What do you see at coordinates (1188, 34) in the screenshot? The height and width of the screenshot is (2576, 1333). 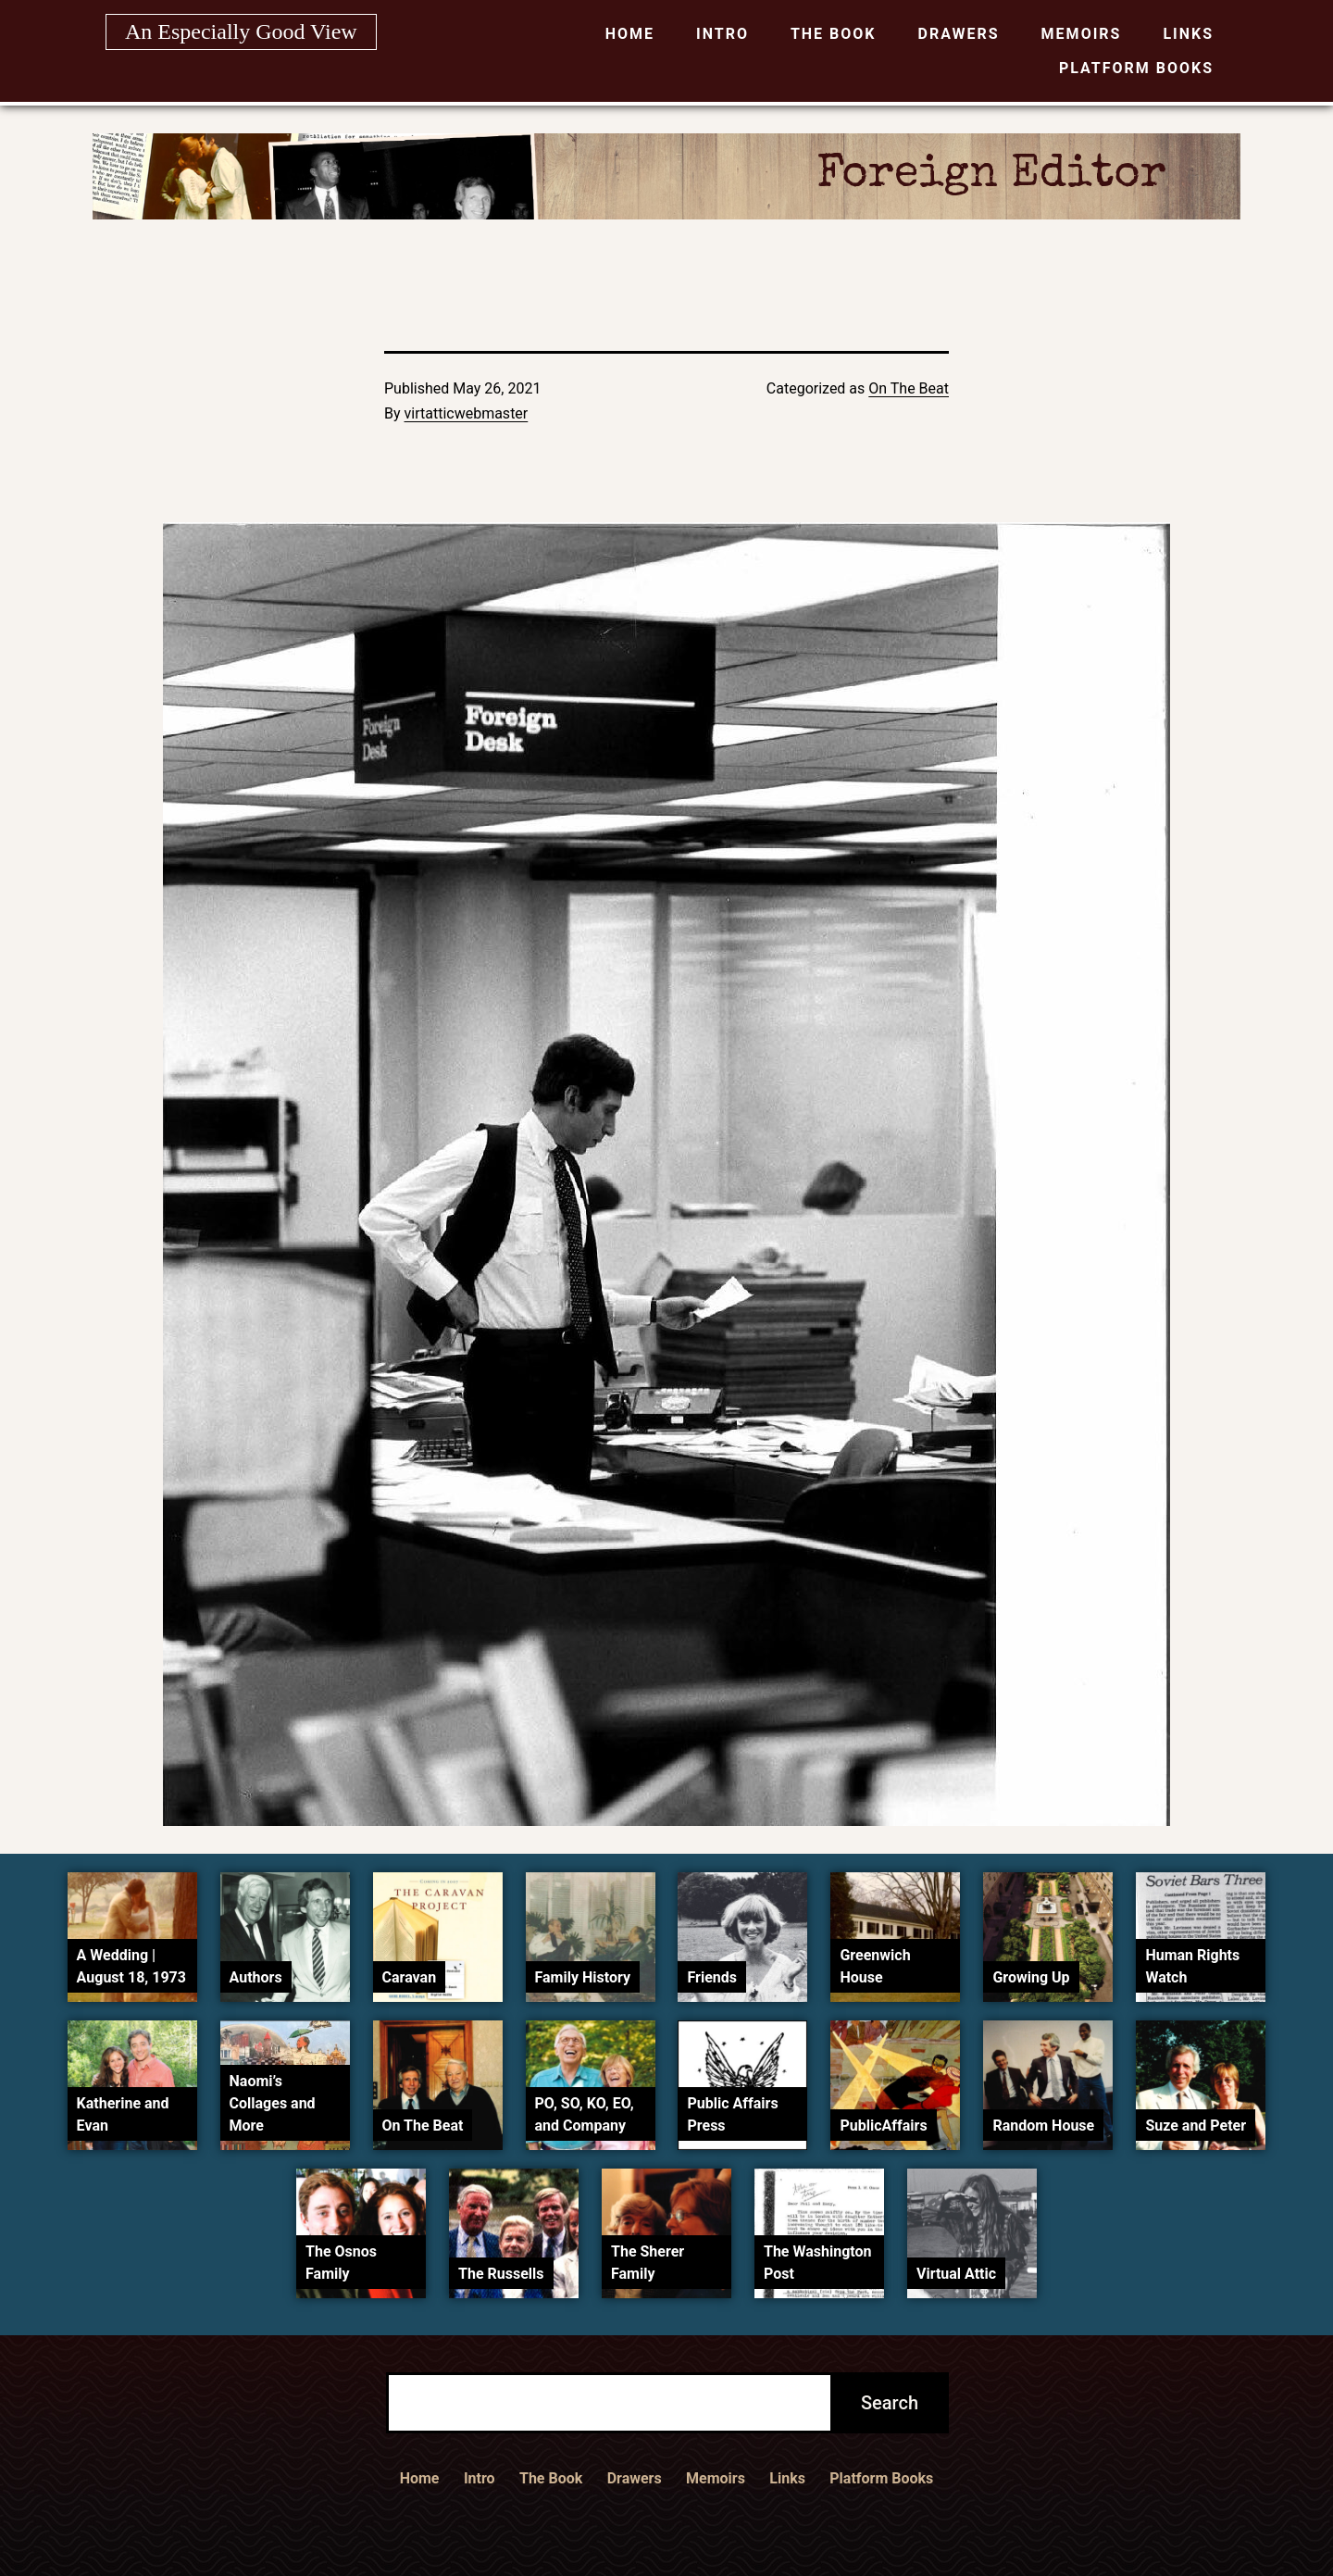 I see `Links` at bounding box center [1188, 34].